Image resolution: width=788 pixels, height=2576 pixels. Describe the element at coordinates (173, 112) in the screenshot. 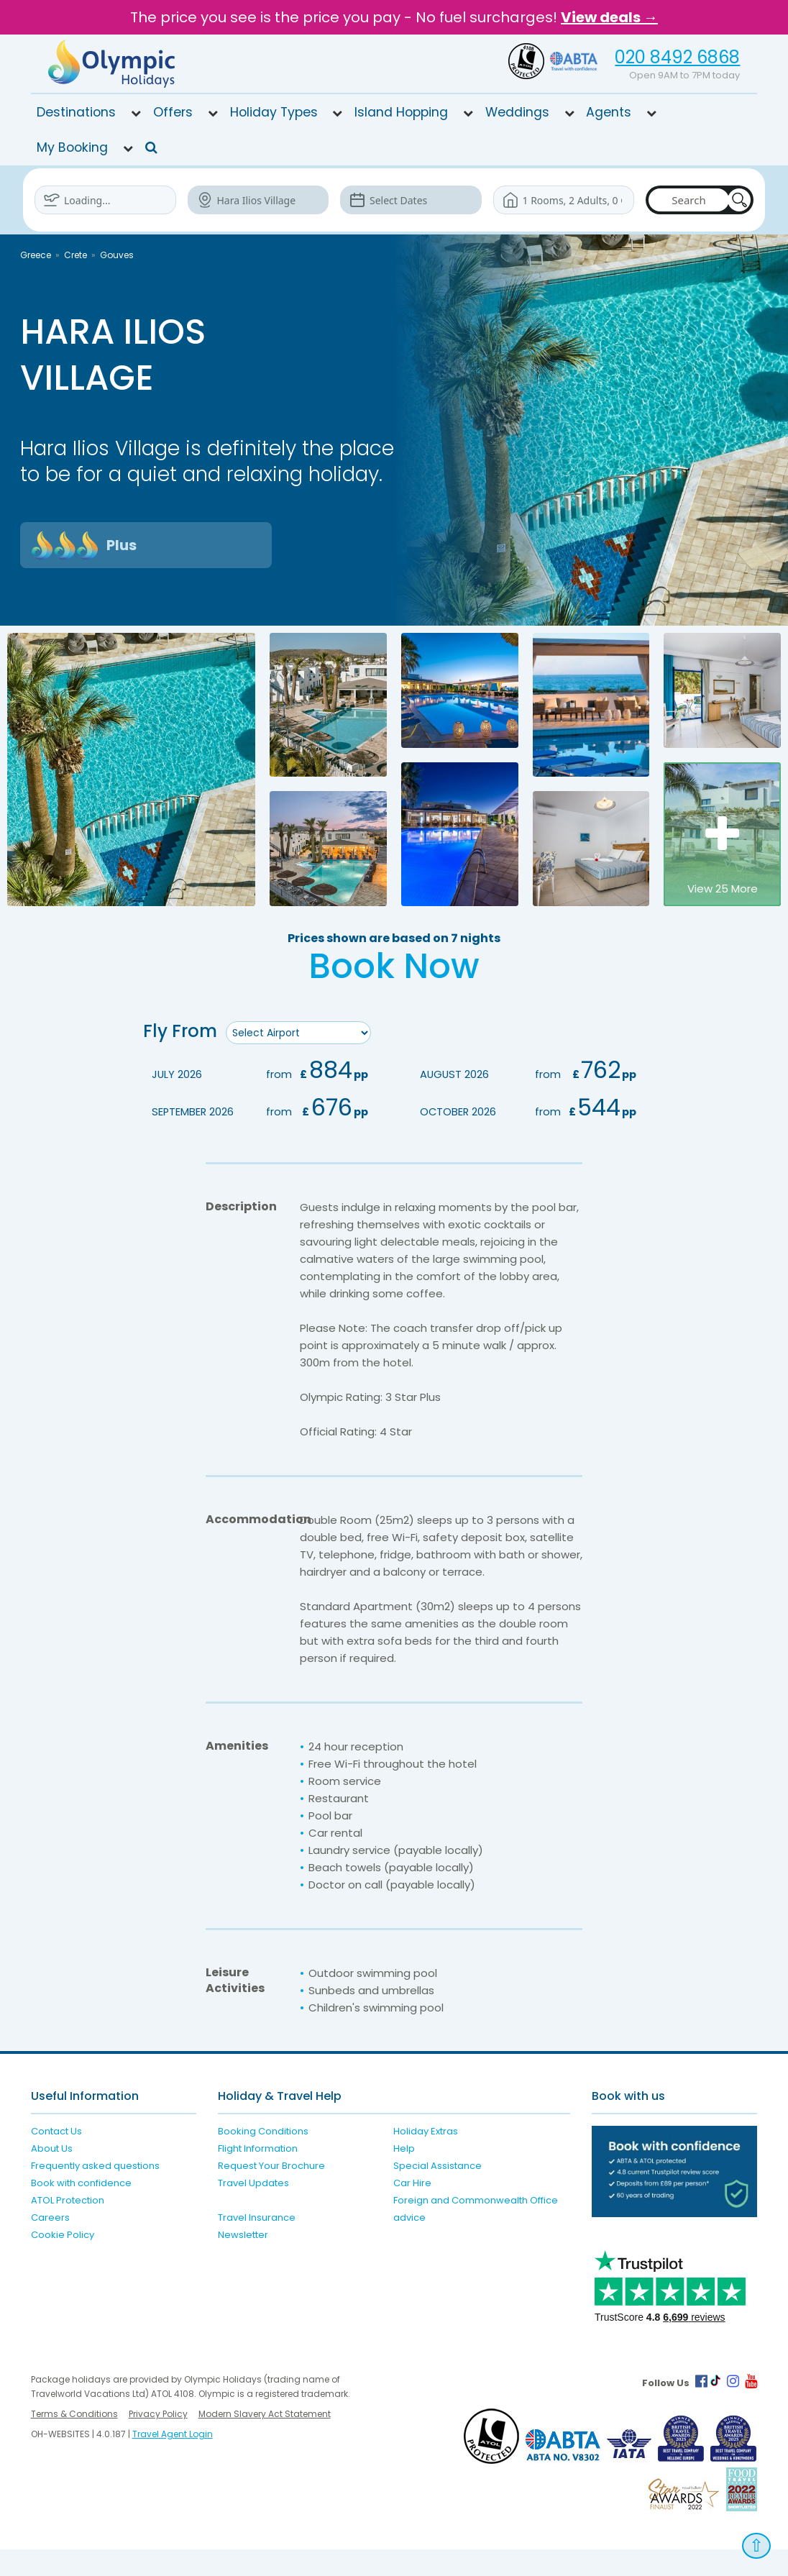

I see `Offers` at that location.